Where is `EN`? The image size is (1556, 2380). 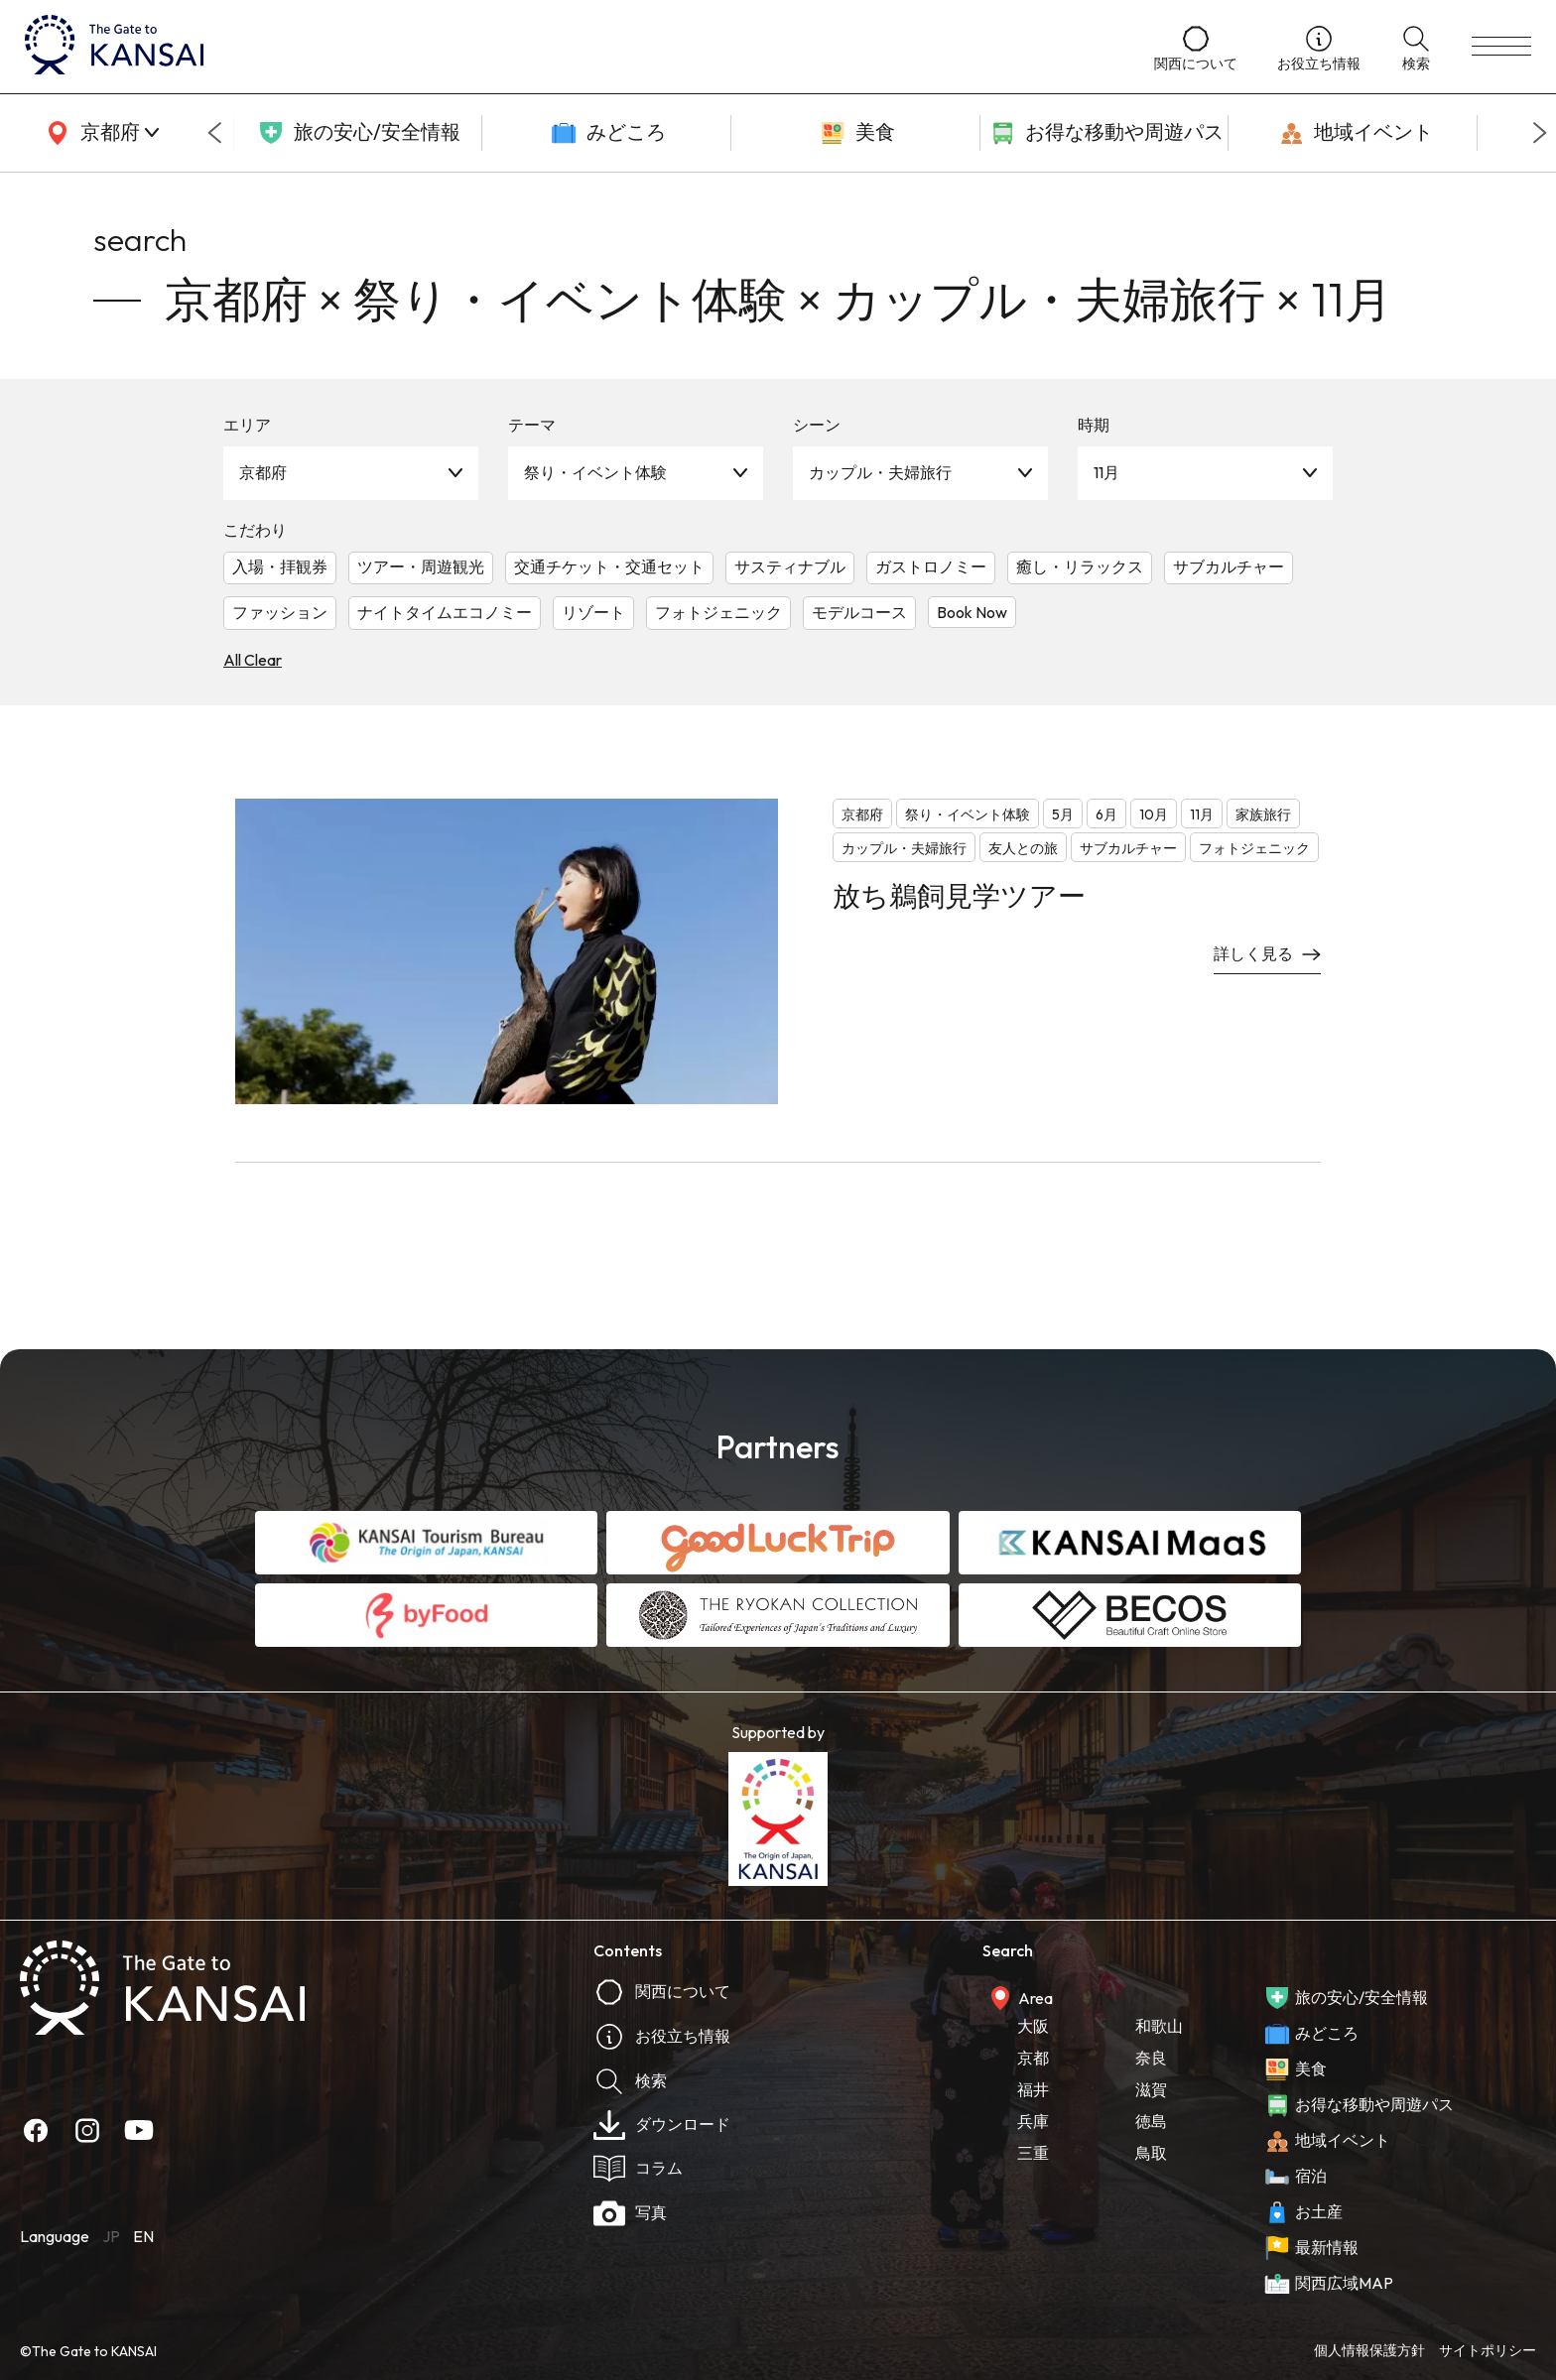 EN is located at coordinates (143, 2236).